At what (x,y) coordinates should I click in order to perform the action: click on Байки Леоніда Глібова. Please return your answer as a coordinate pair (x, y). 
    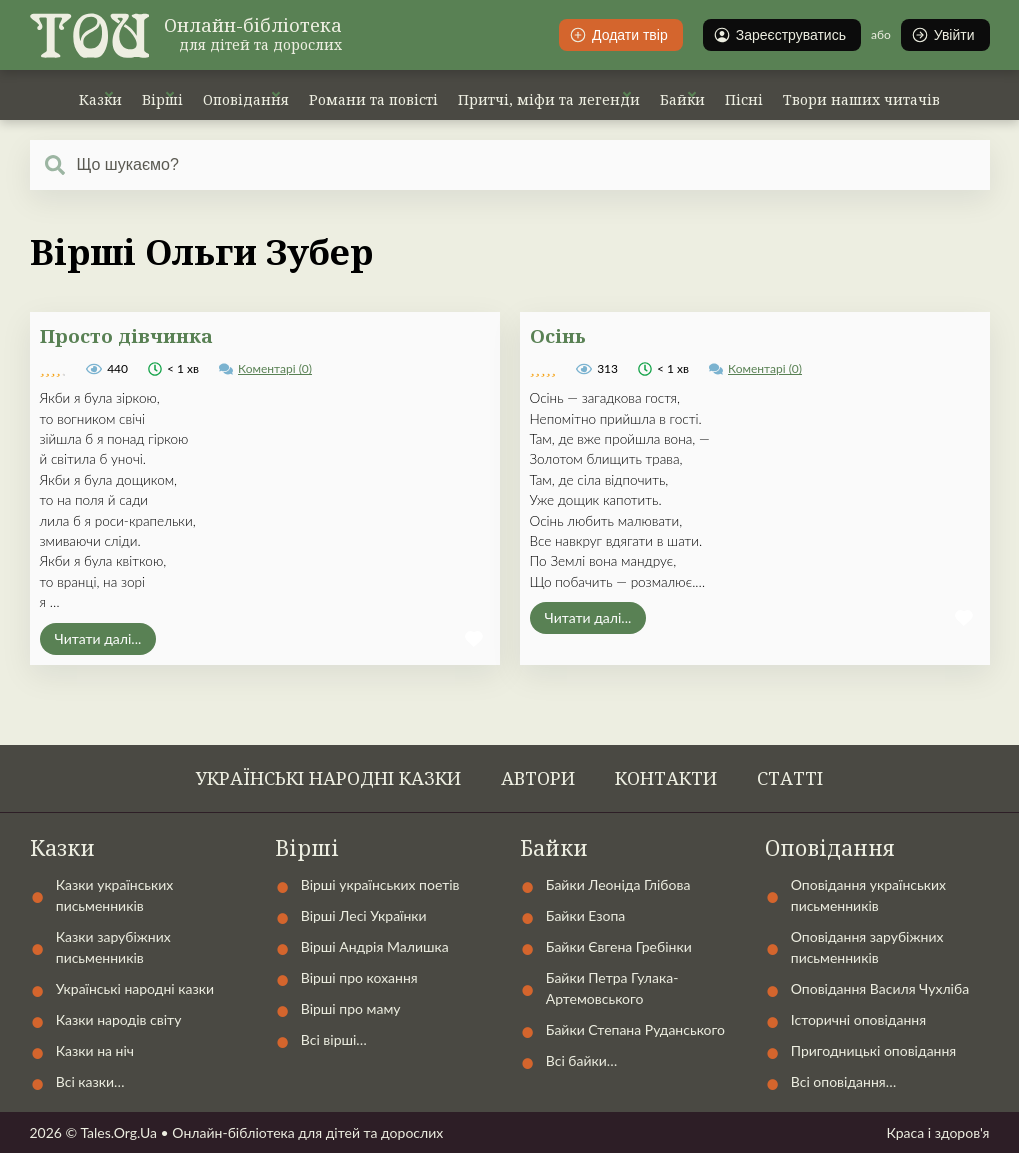
    Looking at the image, I should click on (618, 884).